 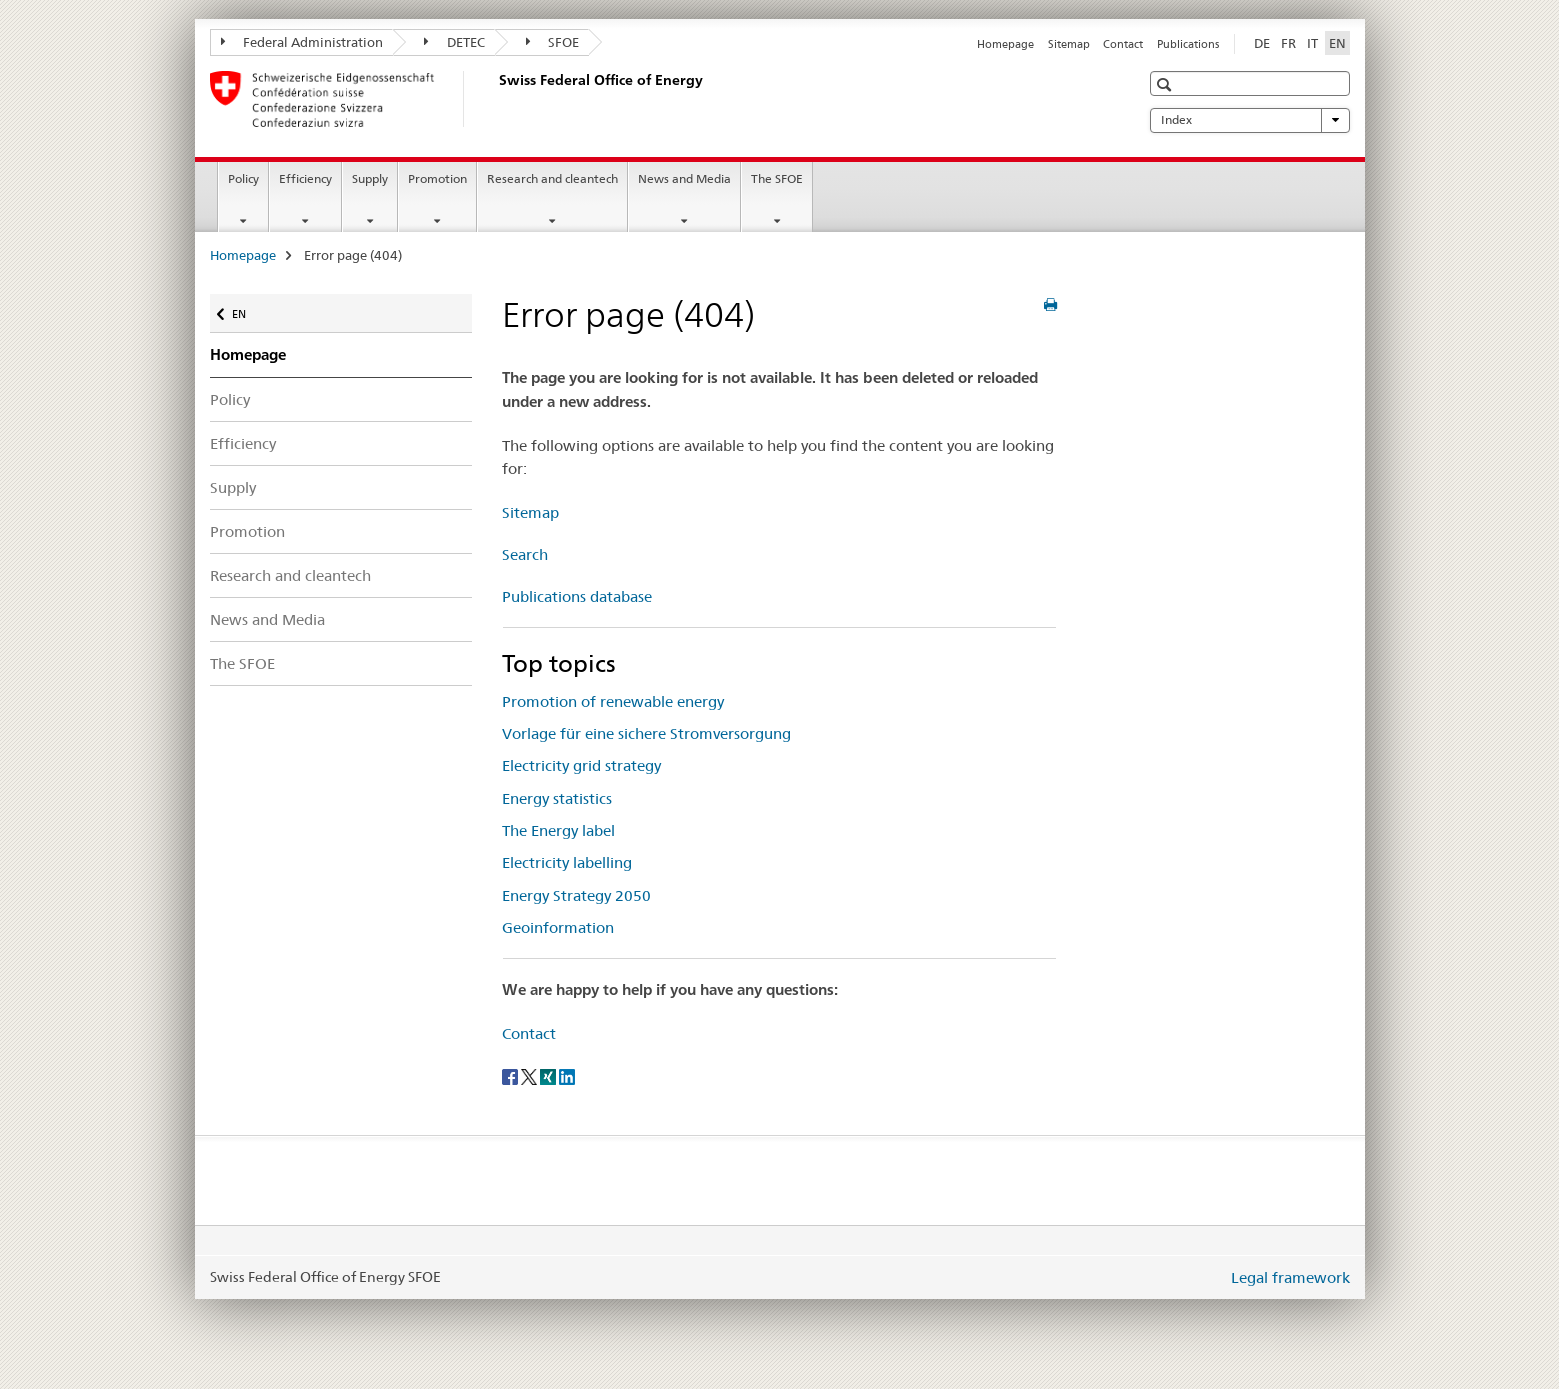 What do you see at coordinates (530, 1075) in the screenshot?
I see `[Twitter]` at bounding box center [530, 1075].